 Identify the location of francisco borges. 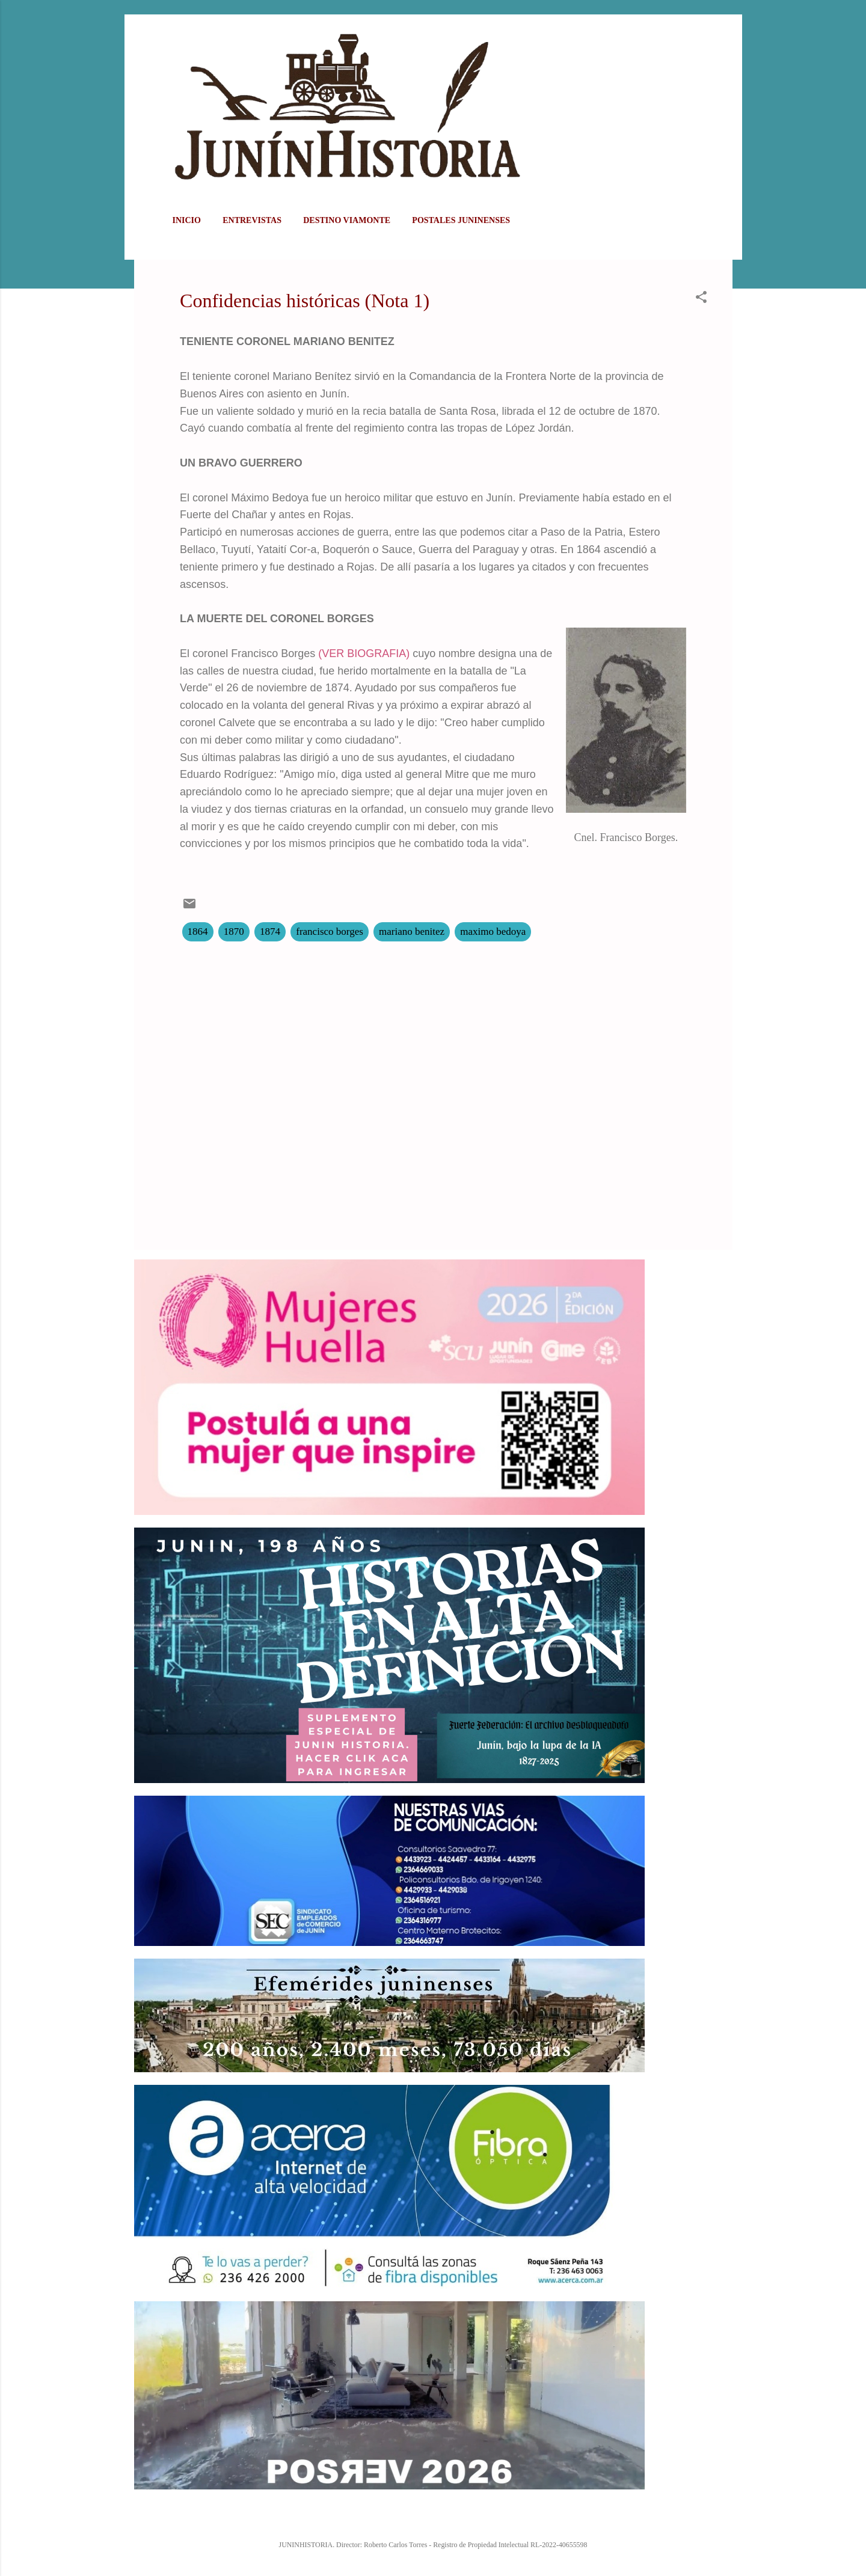
(329, 931).